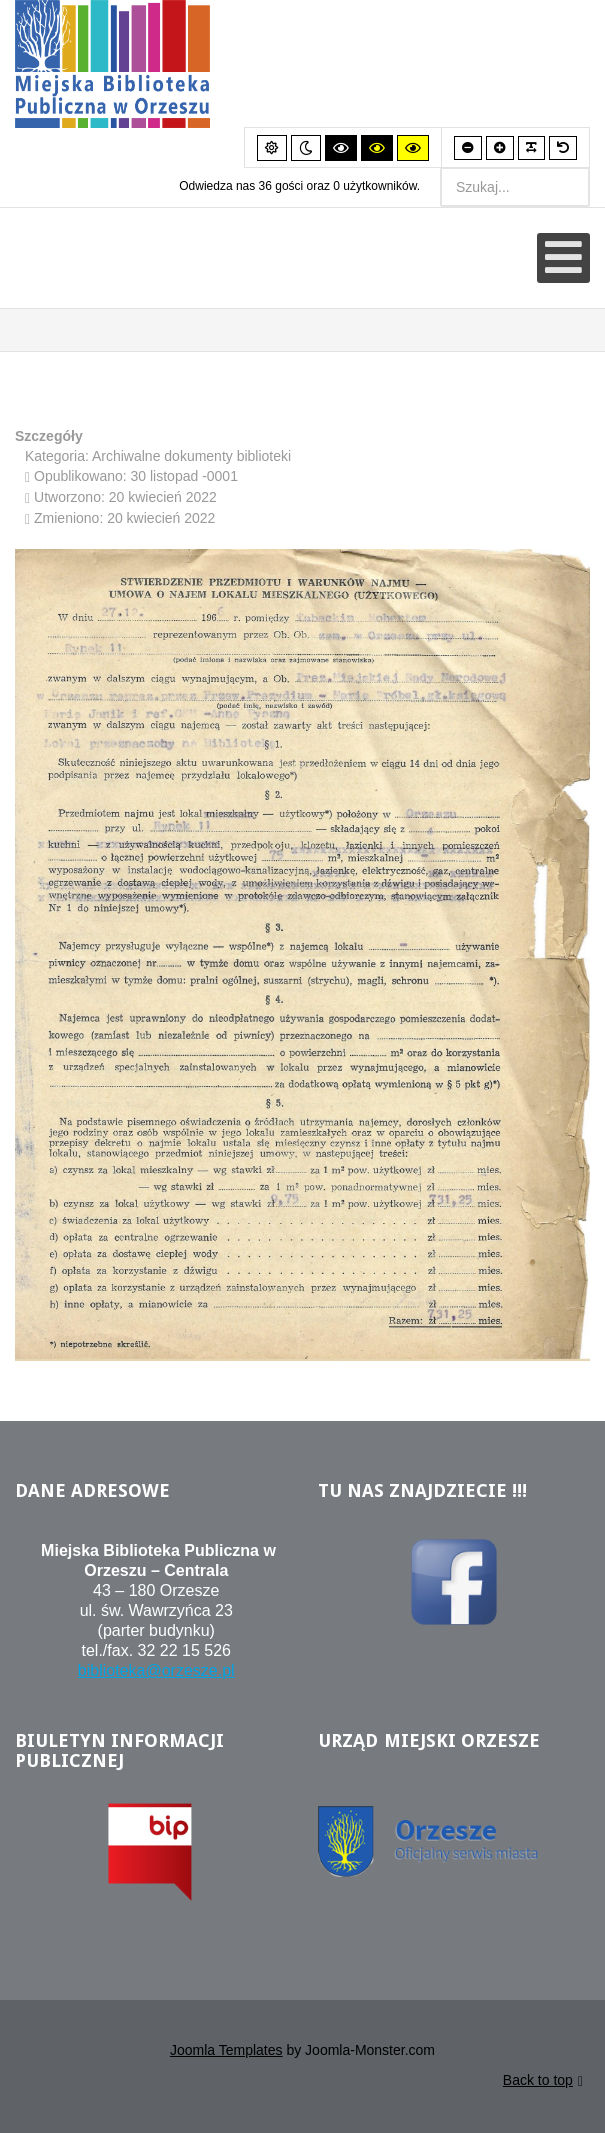  What do you see at coordinates (226, 2052) in the screenshot?
I see `Joomla Templates` at bounding box center [226, 2052].